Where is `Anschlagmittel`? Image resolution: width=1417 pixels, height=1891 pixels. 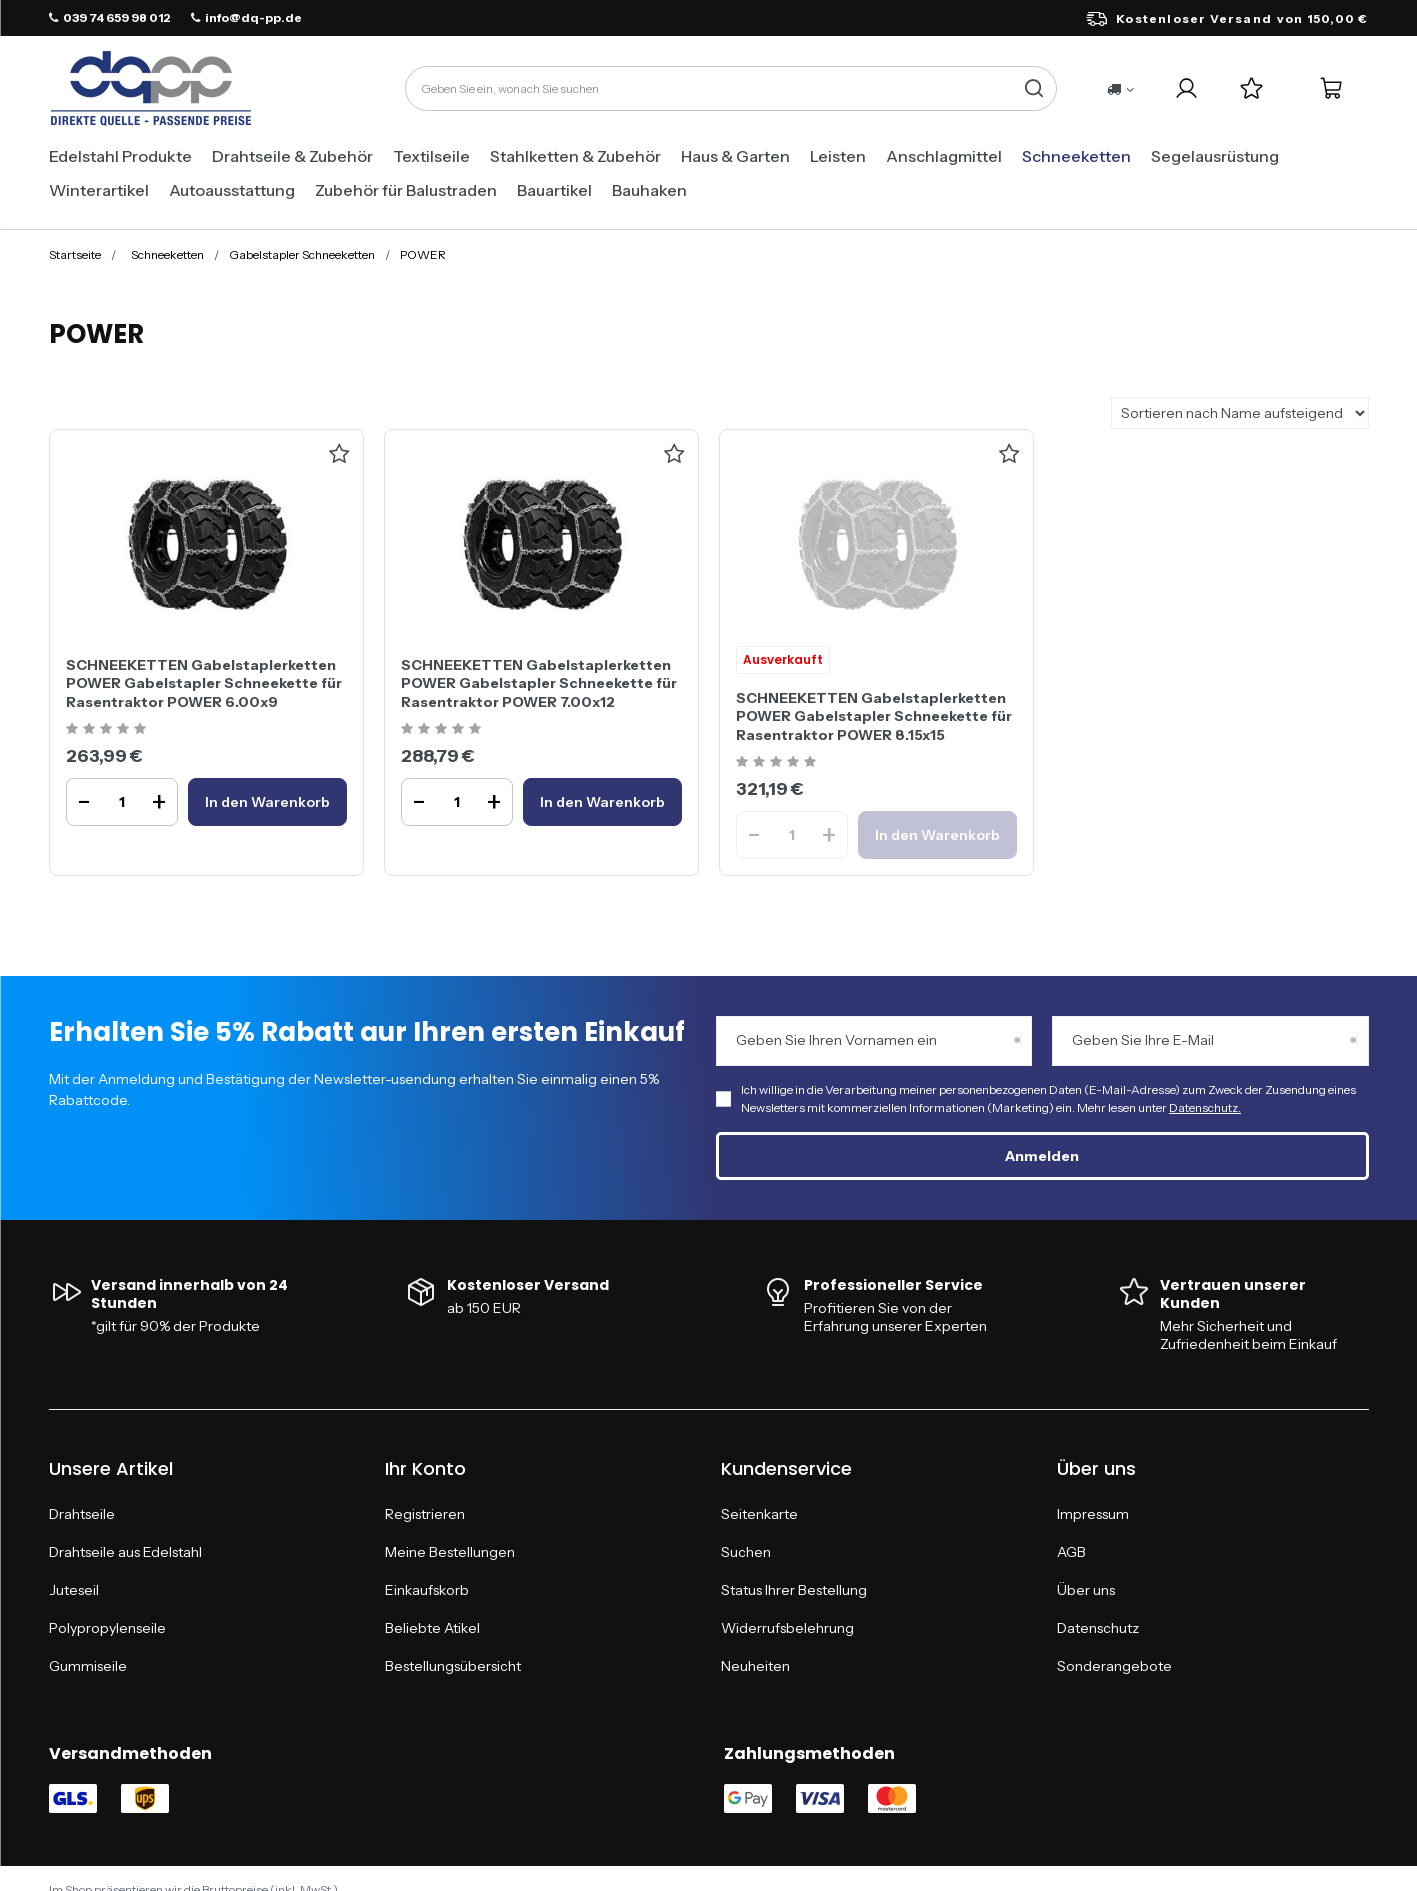
Anschlagmittel is located at coordinates (944, 156).